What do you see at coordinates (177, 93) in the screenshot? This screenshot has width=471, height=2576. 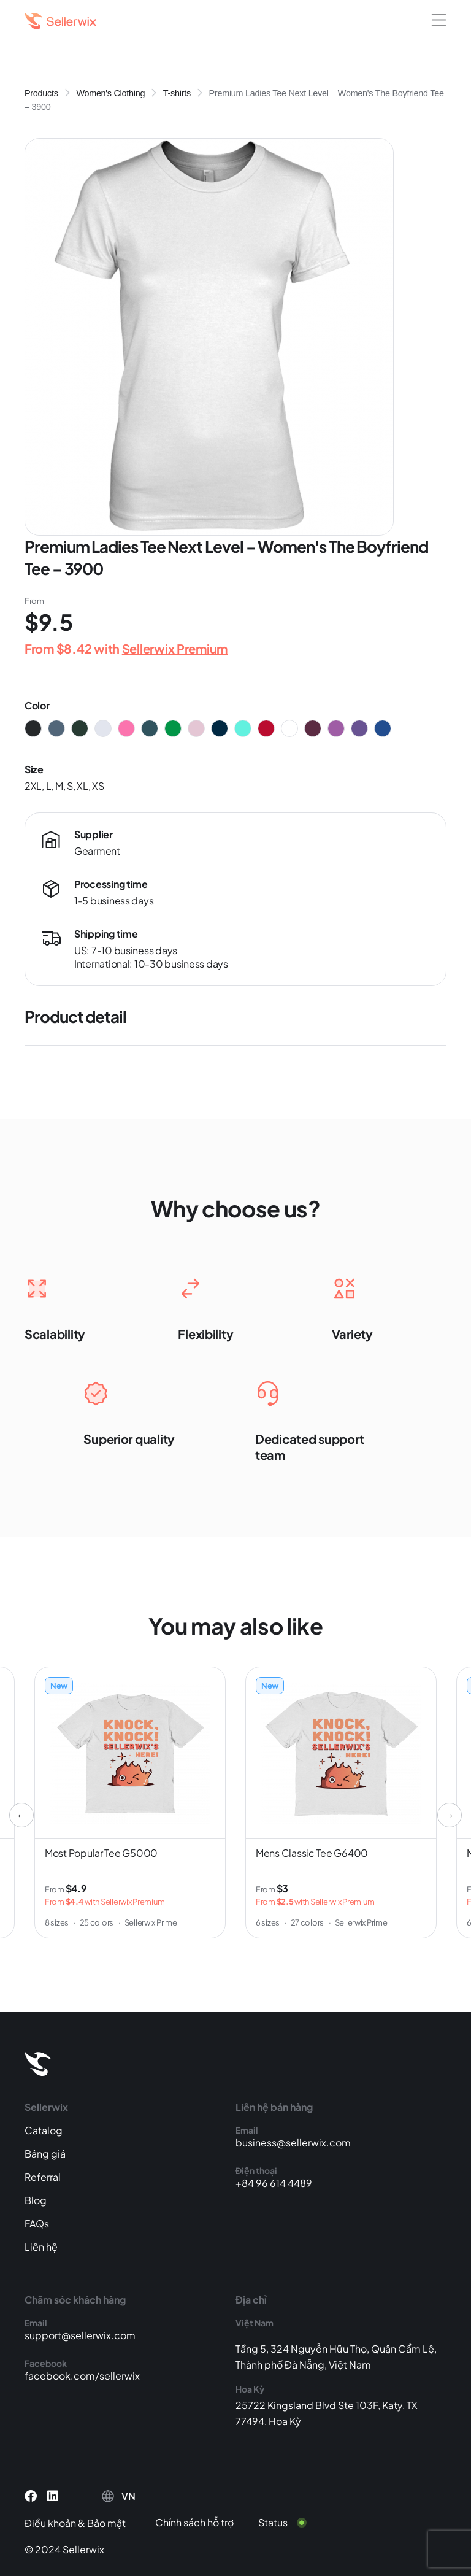 I see `T-shirts` at bounding box center [177, 93].